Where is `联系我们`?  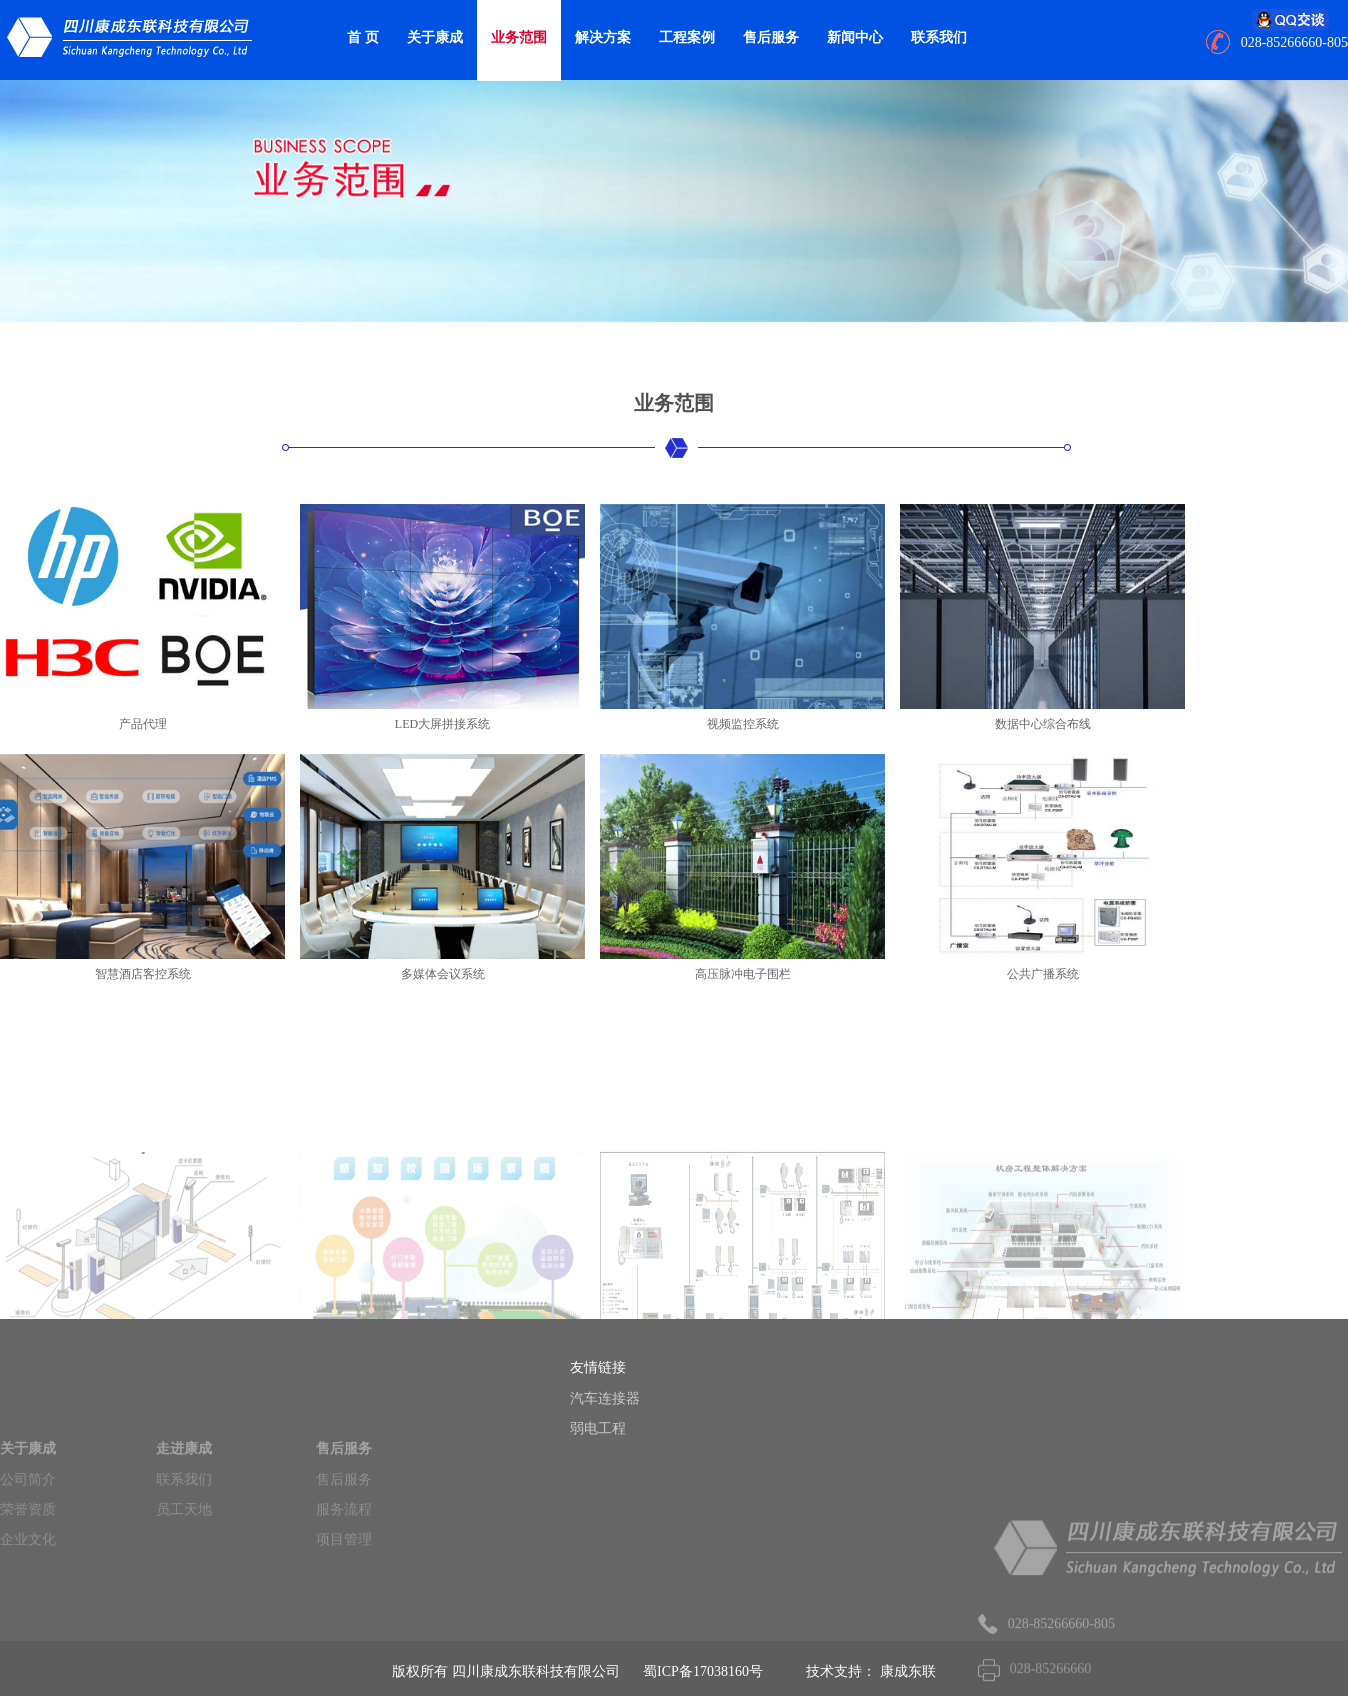
联系我们 is located at coordinates (939, 37).